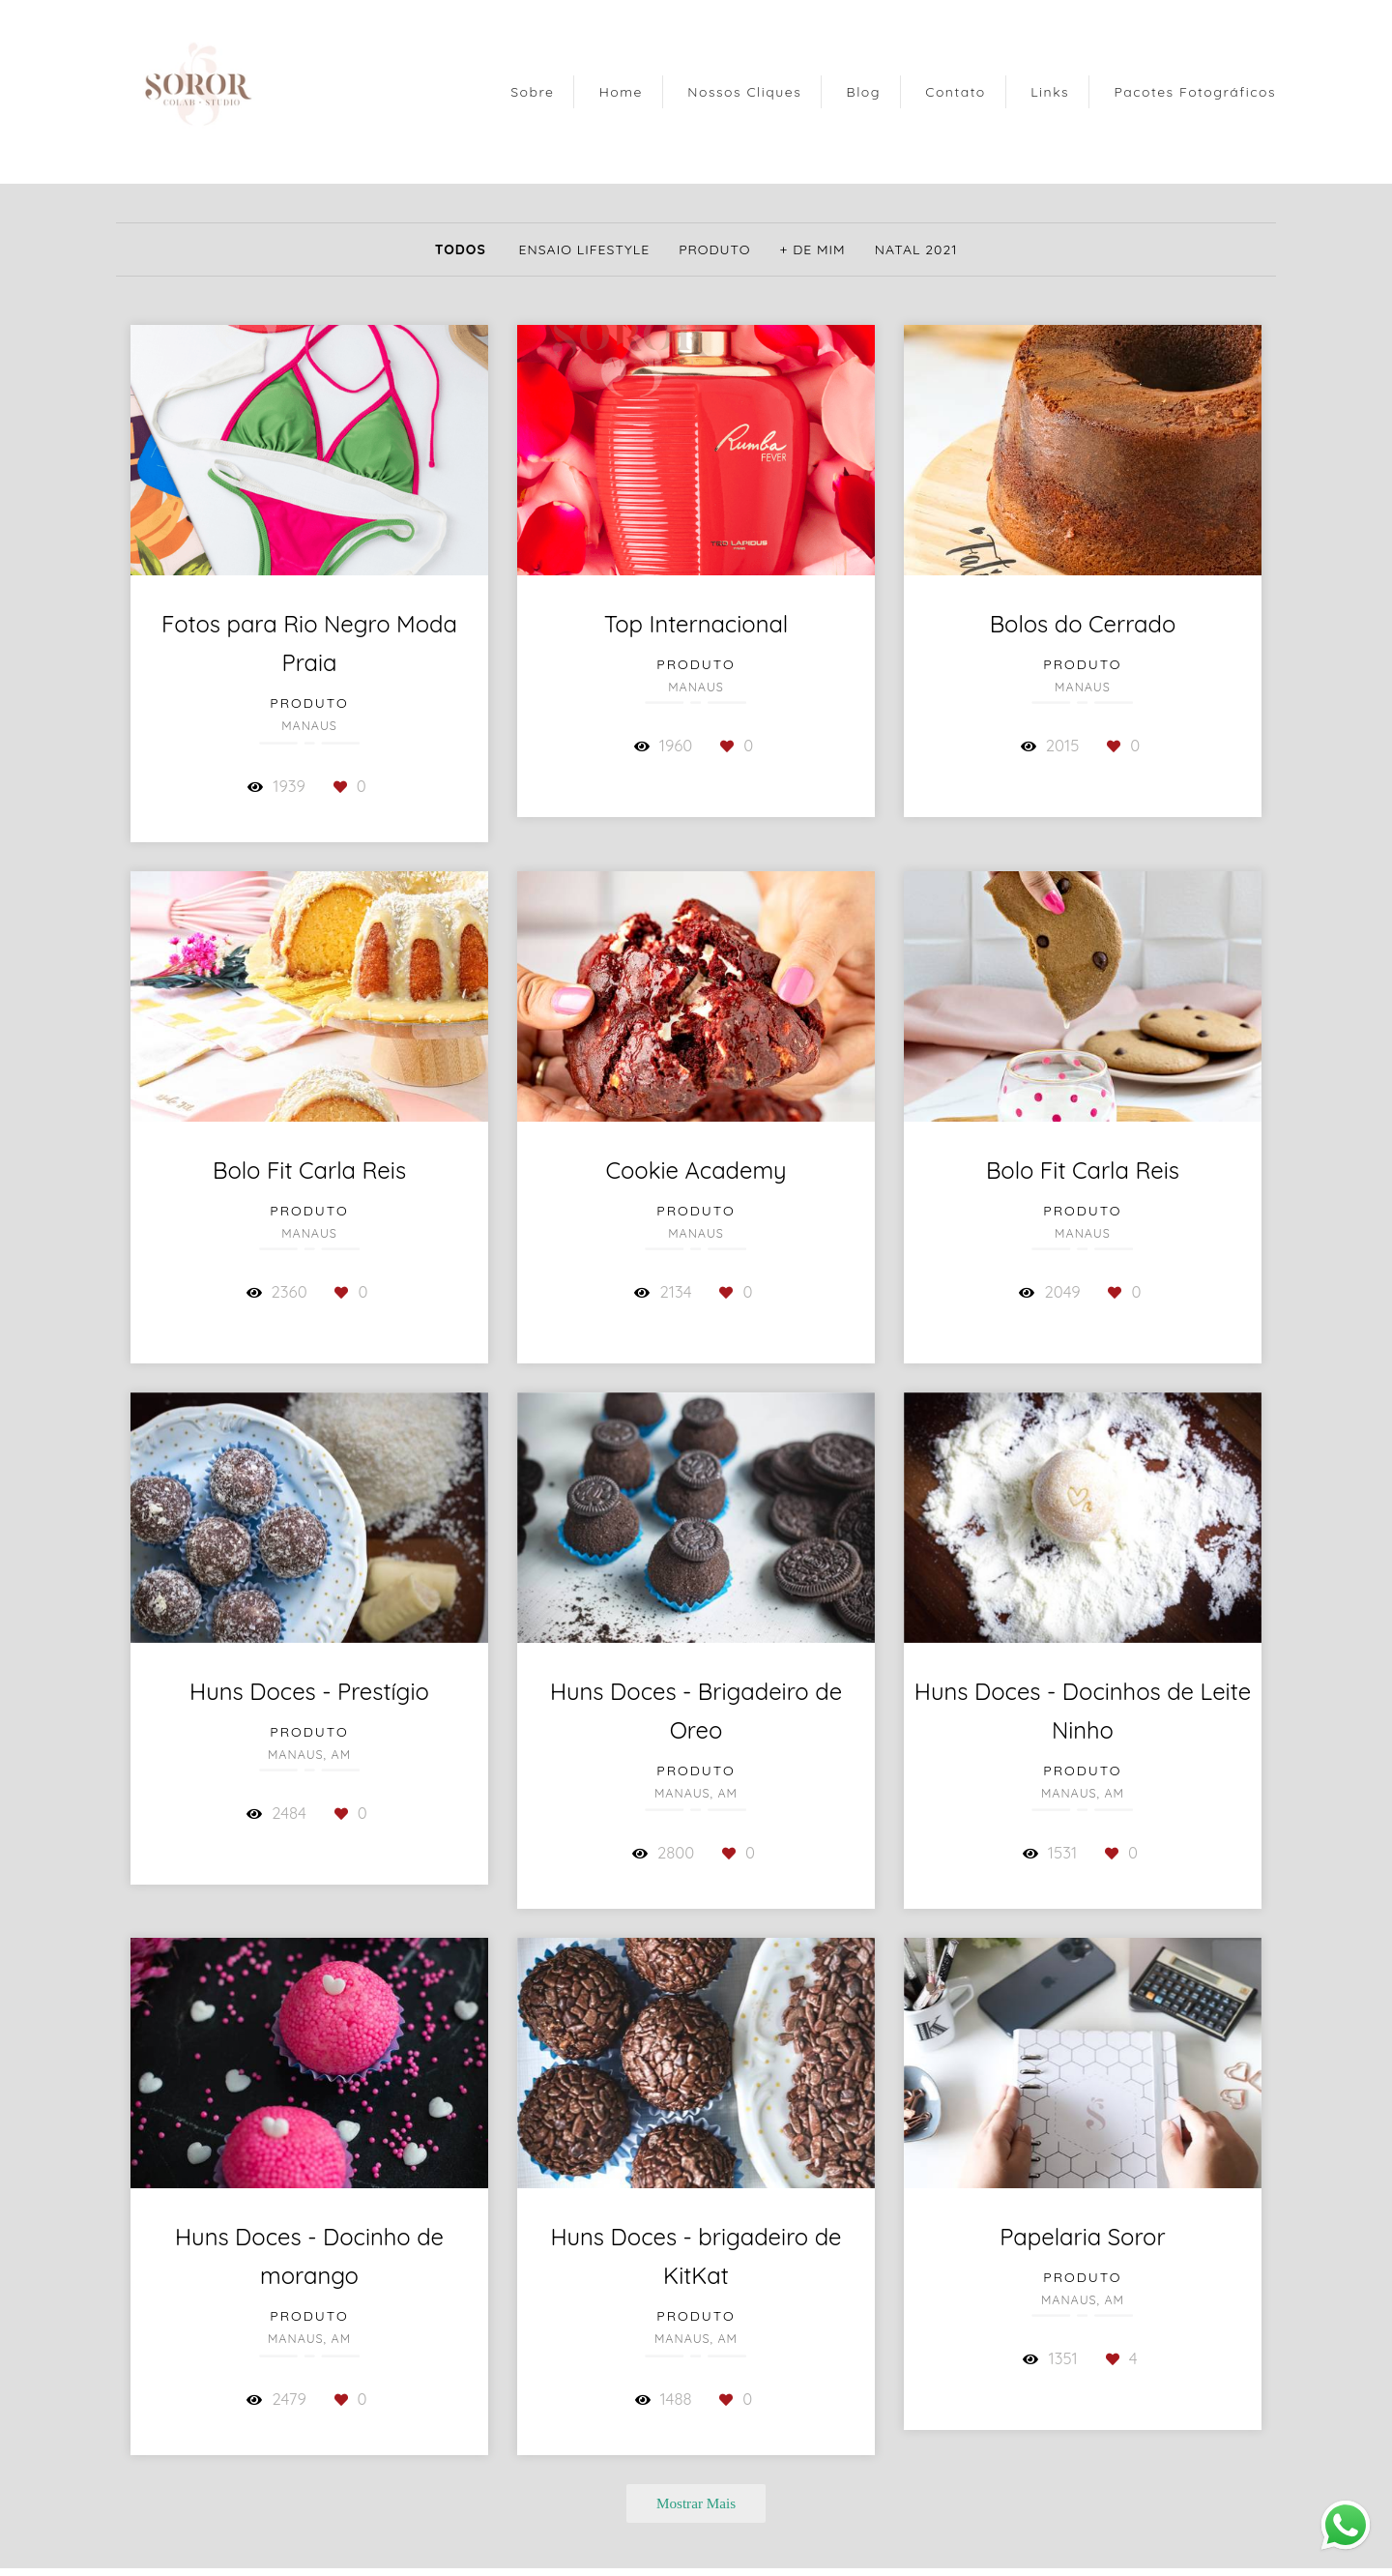  Describe the element at coordinates (532, 92) in the screenshot. I see `Sobre` at that location.